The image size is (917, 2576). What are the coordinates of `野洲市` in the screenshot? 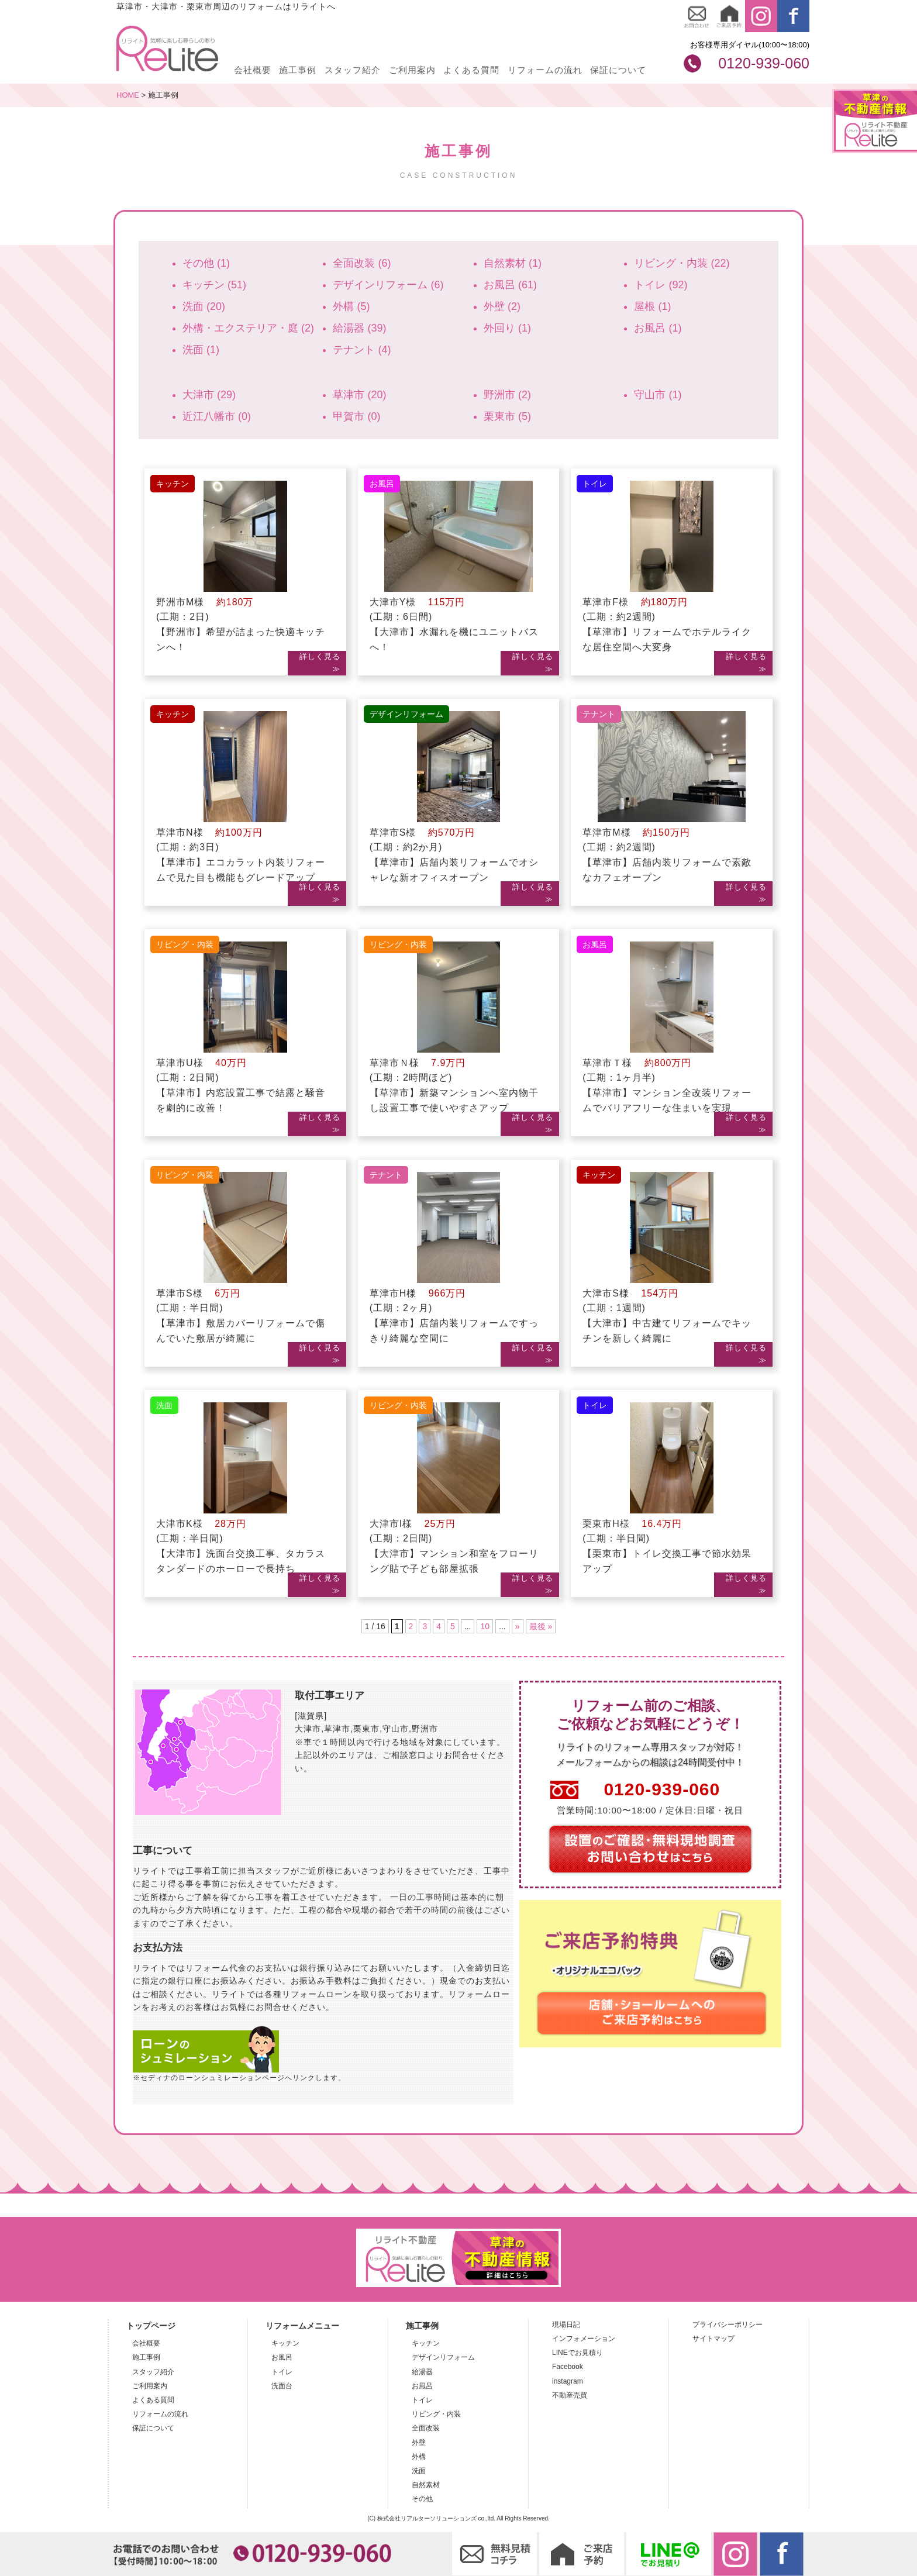 It's located at (425, 1728).